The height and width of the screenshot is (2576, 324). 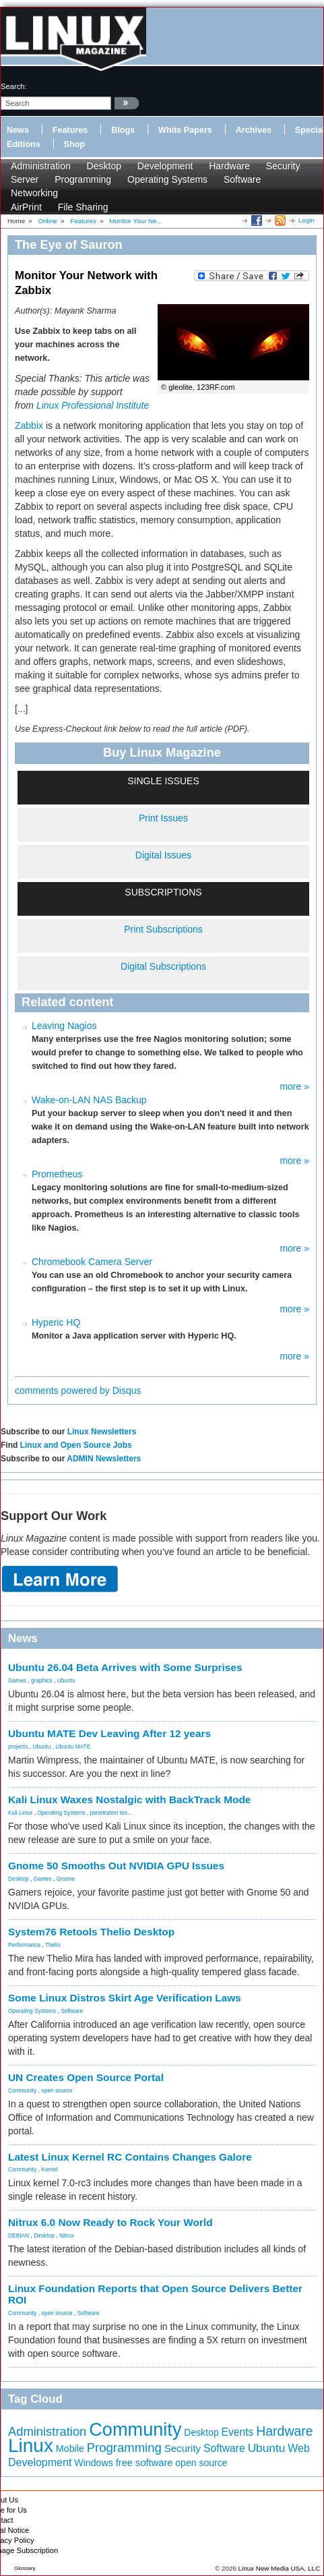 What do you see at coordinates (72, 1746) in the screenshot?
I see `Ubuntu MATE` at bounding box center [72, 1746].